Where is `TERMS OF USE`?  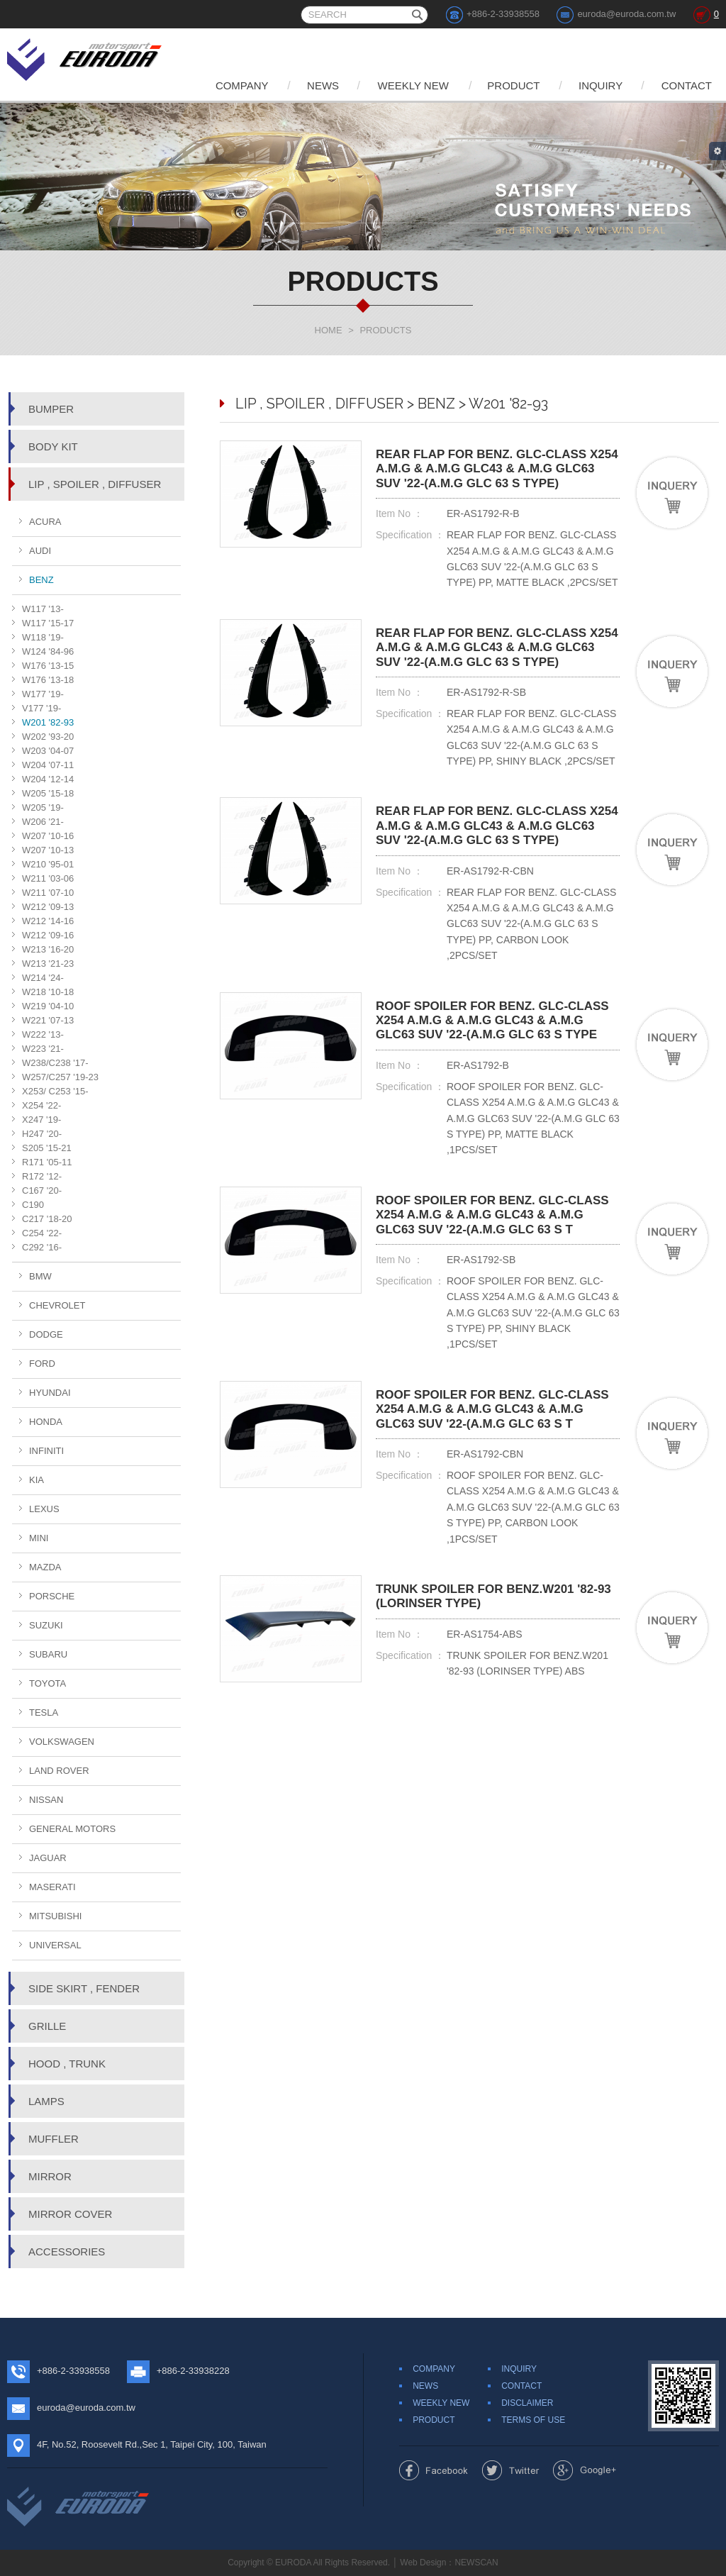 TERMS OF USE is located at coordinates (533, 2420).